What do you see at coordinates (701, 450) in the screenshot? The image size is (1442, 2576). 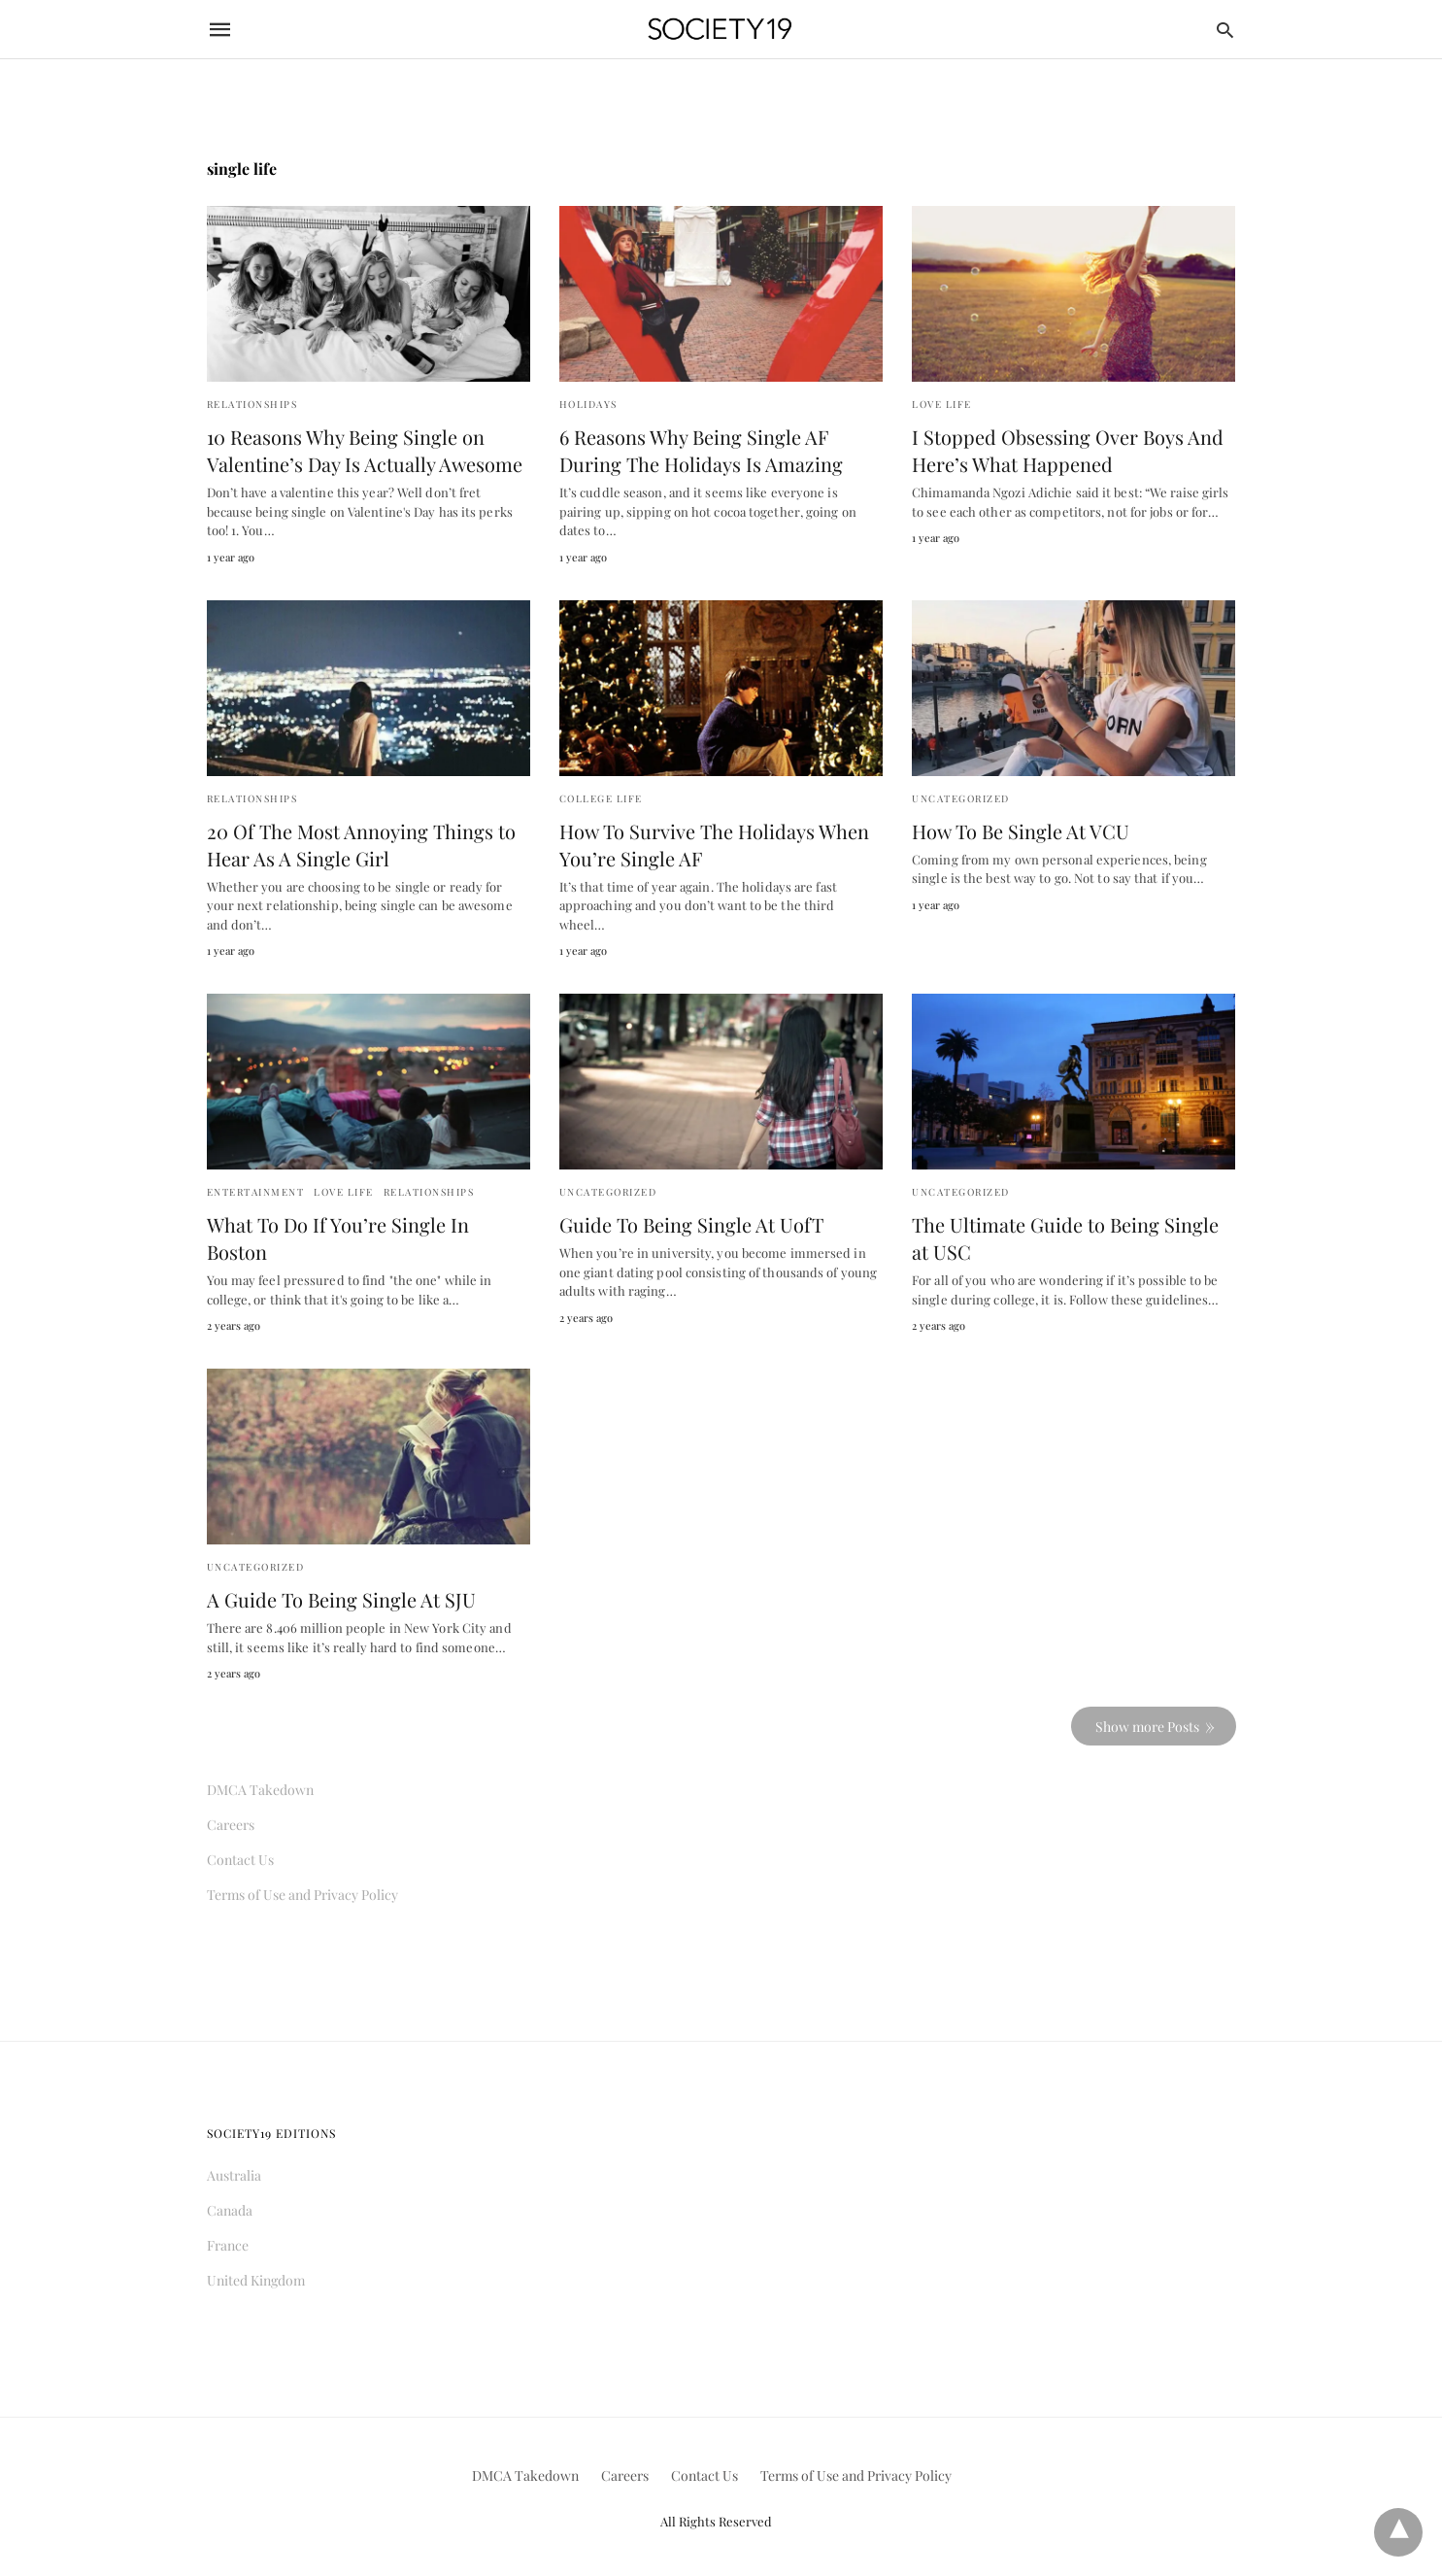 I see `6 Reasons Why Being Single AF During The Holidays Is Amazing` at bounding box center [701, 450].